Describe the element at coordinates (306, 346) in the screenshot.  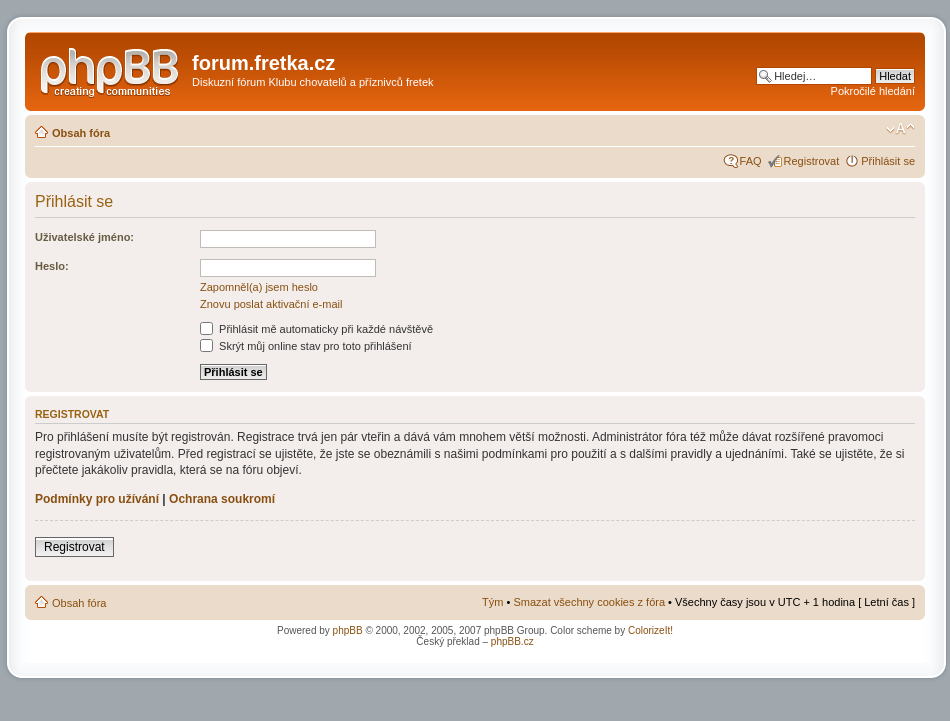
I see `Skrýt můj online stav pro toto přihlášení` at that location.